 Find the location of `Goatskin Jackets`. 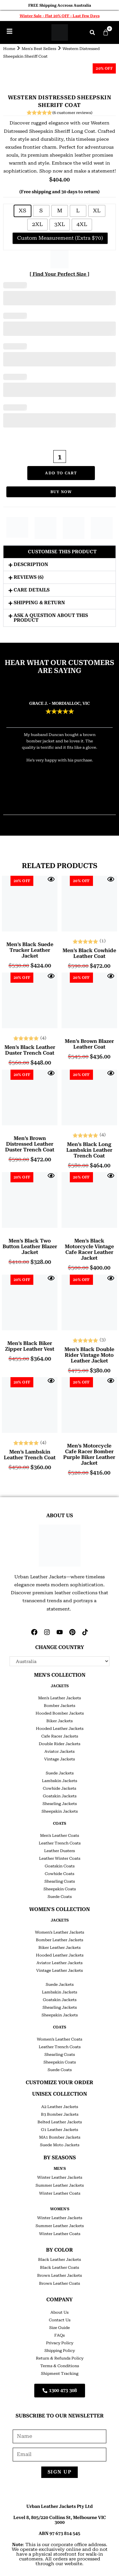

Goatskin Jackets is located at coordinates (59, 1796).